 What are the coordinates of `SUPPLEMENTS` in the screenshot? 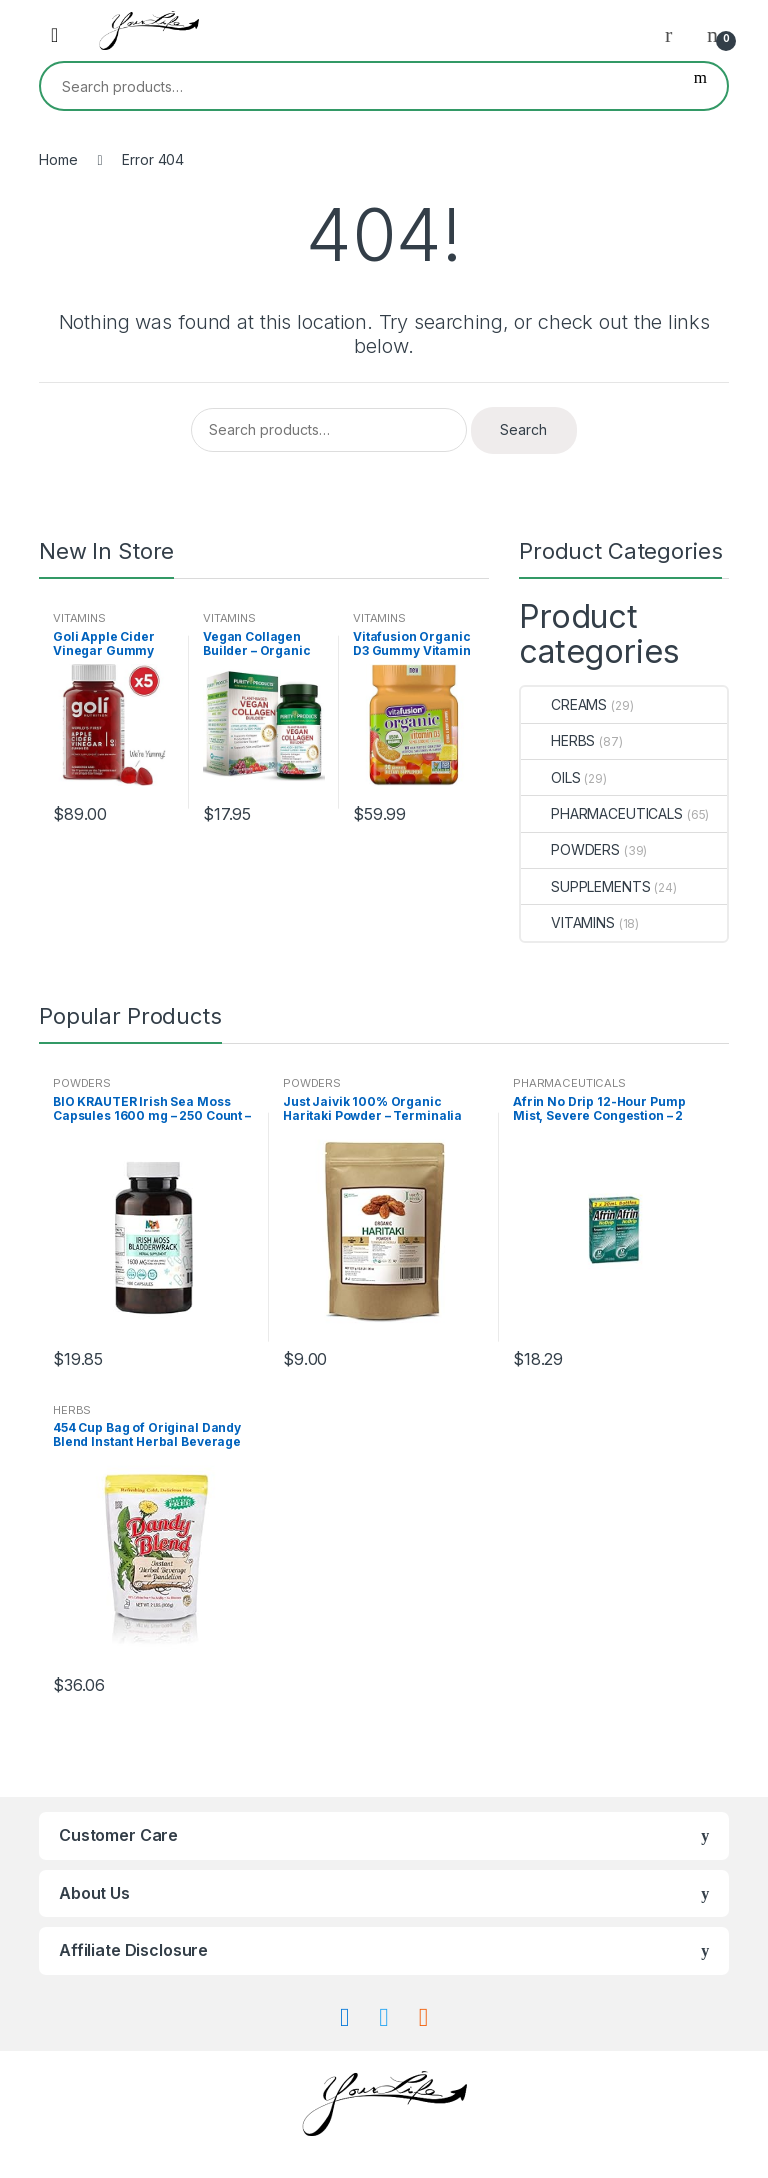 It's located at (585, 886).